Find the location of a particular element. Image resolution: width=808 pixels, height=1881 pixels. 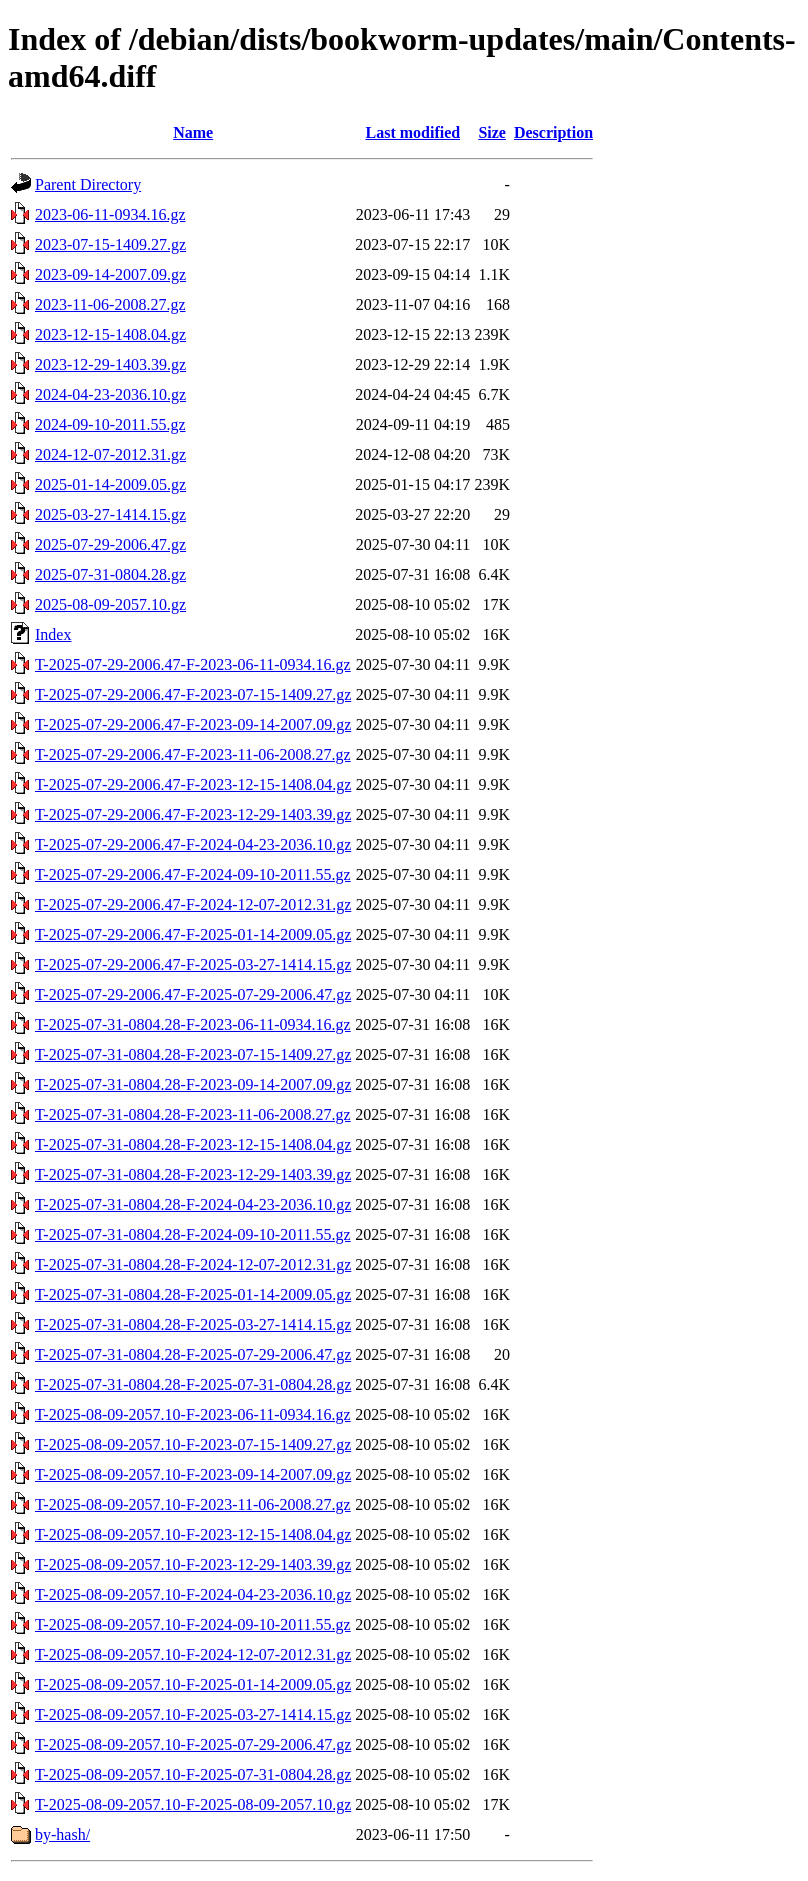

Description is located at coordinates (553, 132).